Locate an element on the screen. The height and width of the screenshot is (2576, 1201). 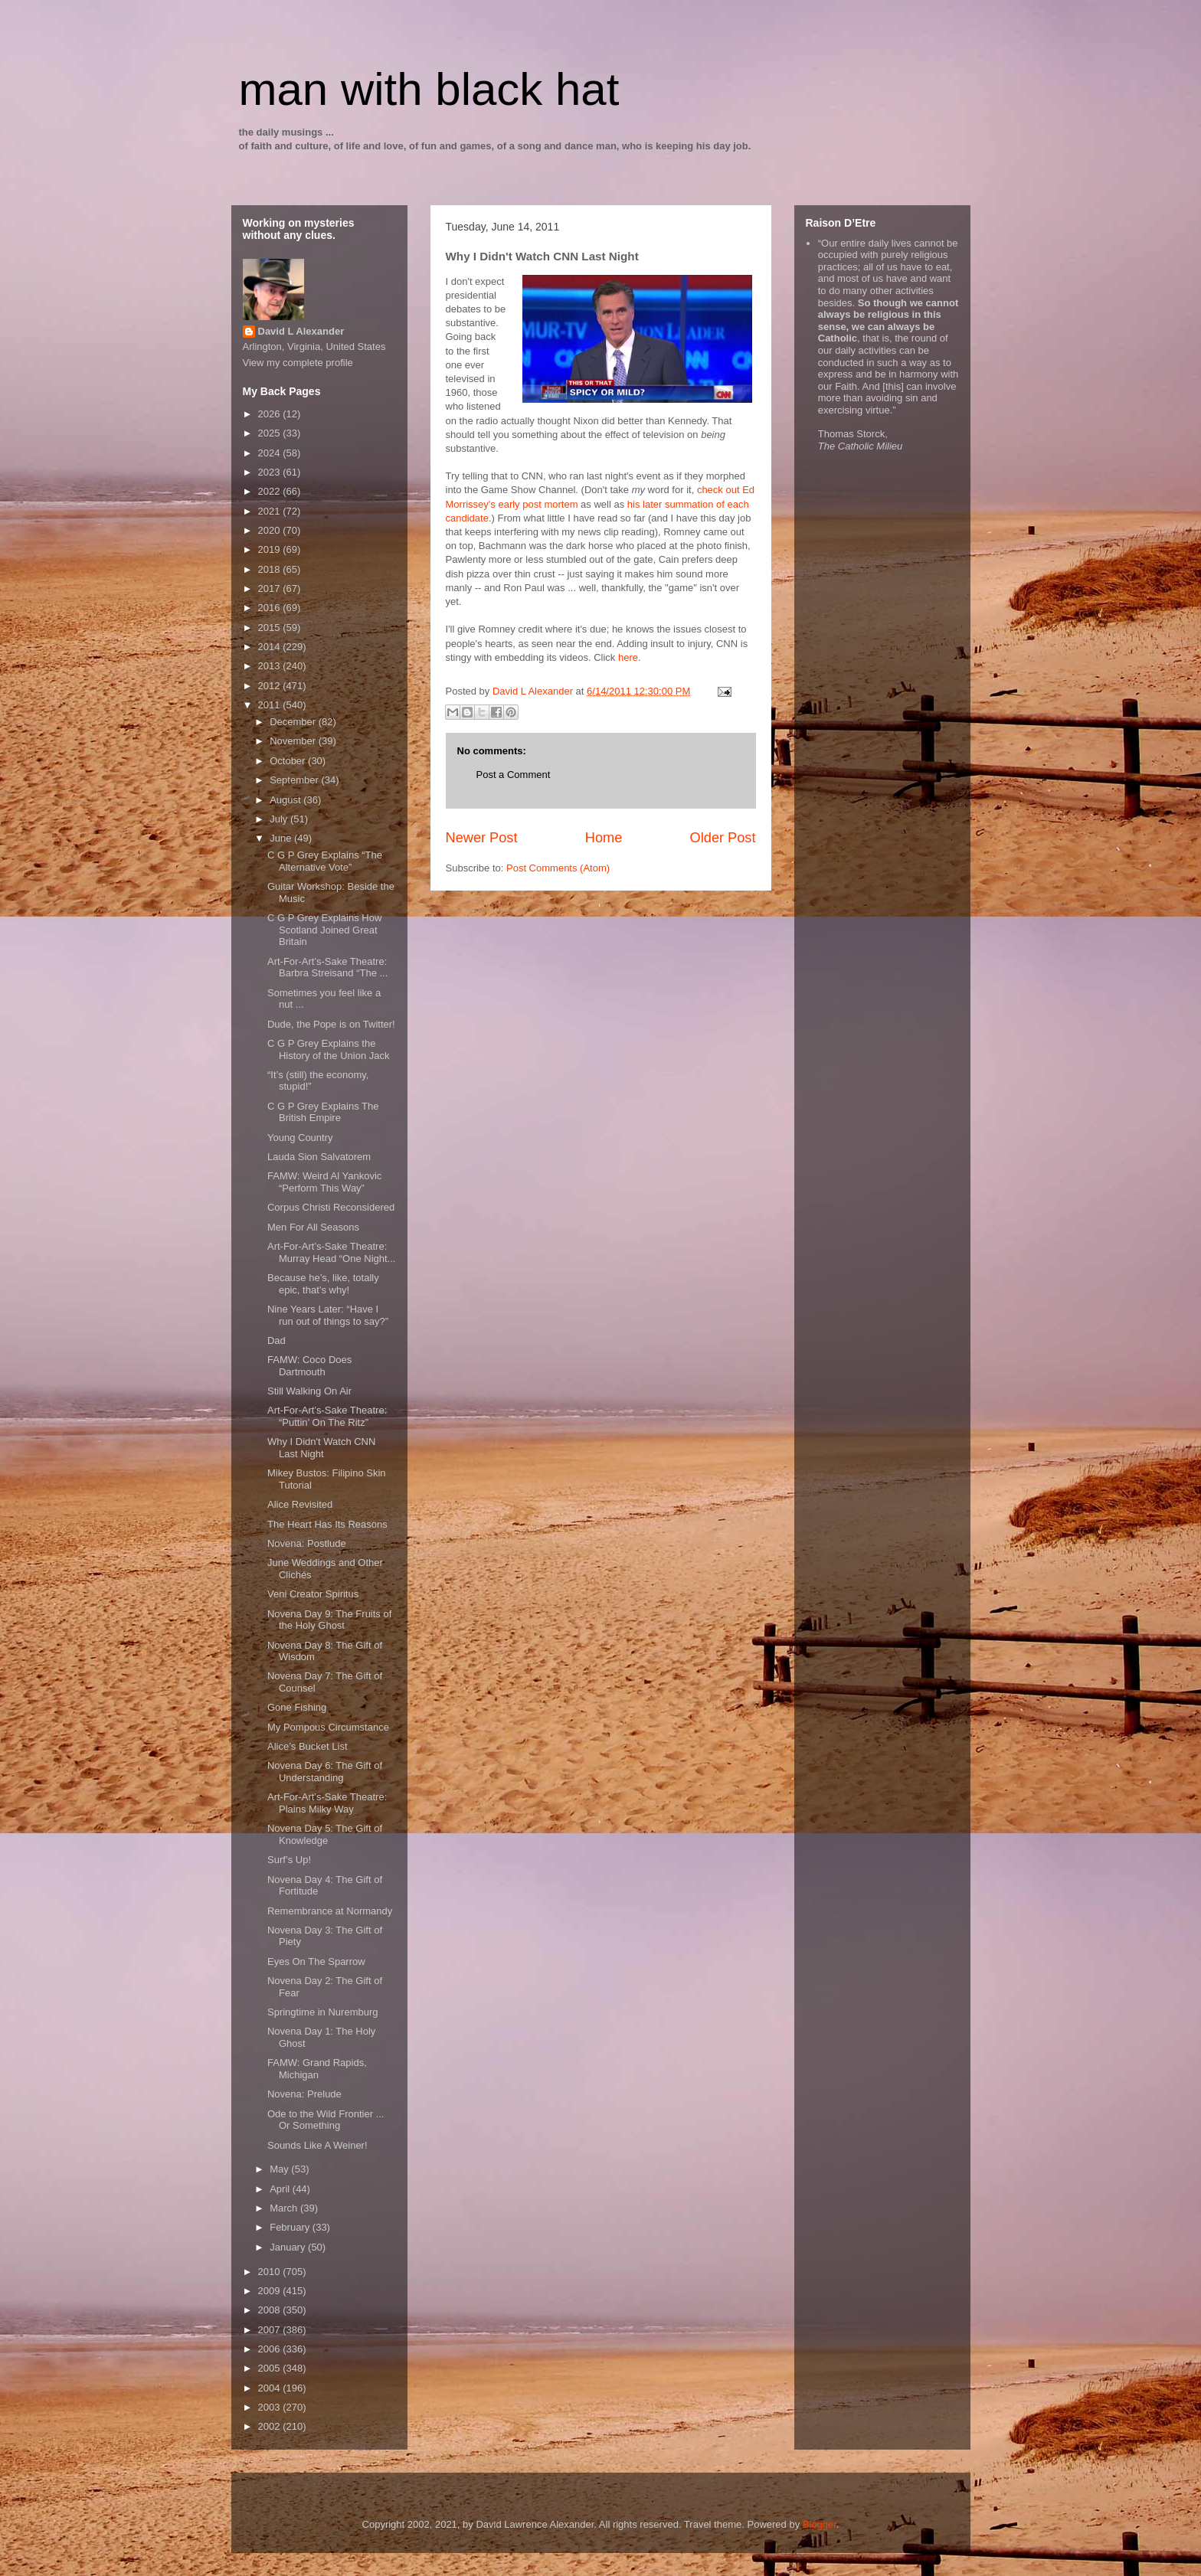
2003 is located at coordinates (270, 2407).